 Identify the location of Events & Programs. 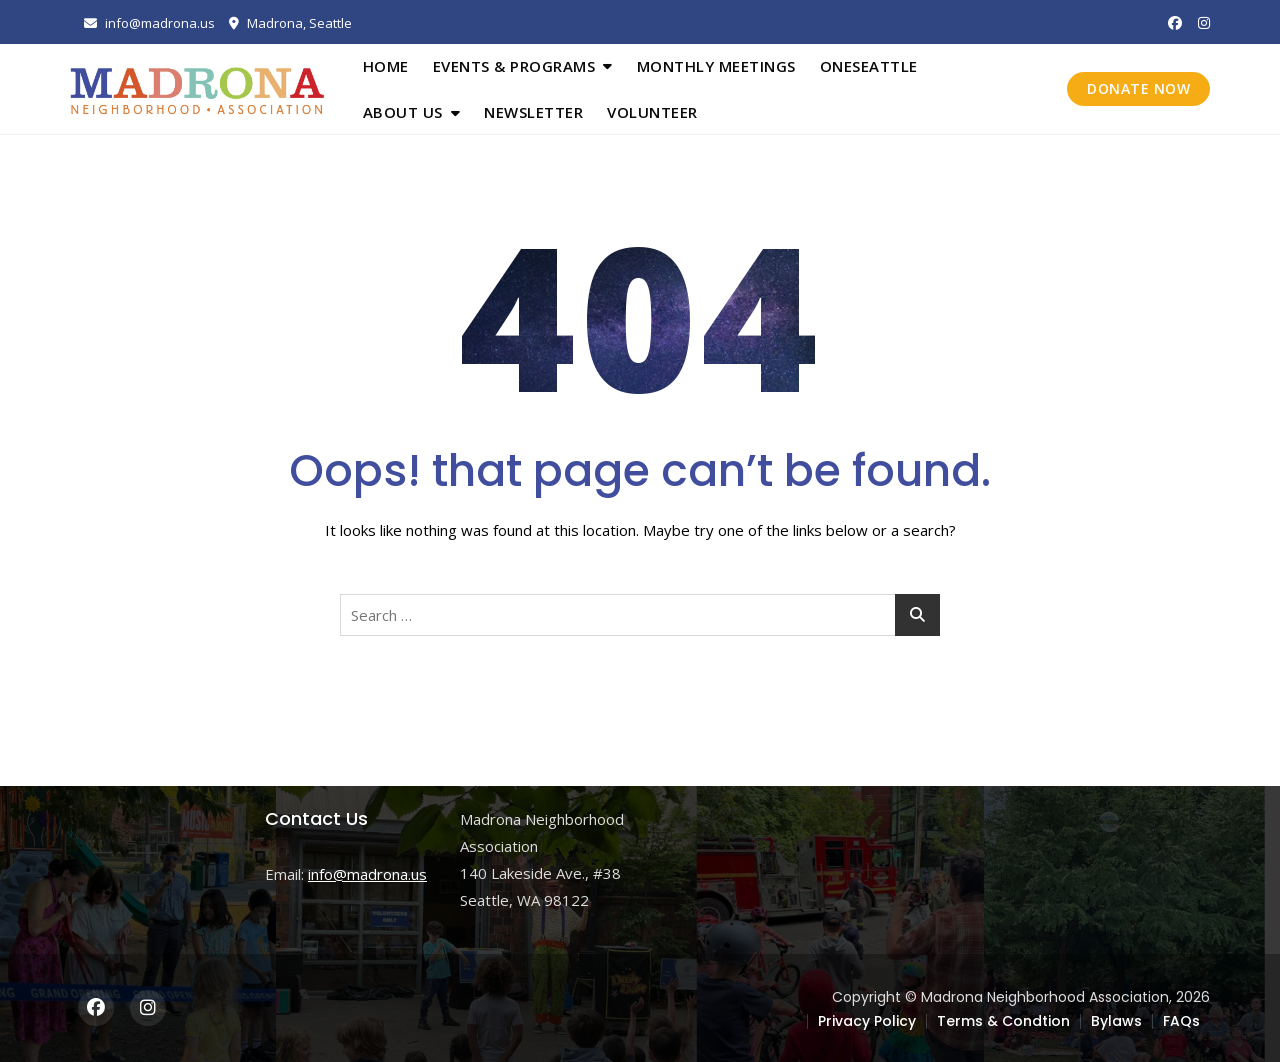
(514, 66).